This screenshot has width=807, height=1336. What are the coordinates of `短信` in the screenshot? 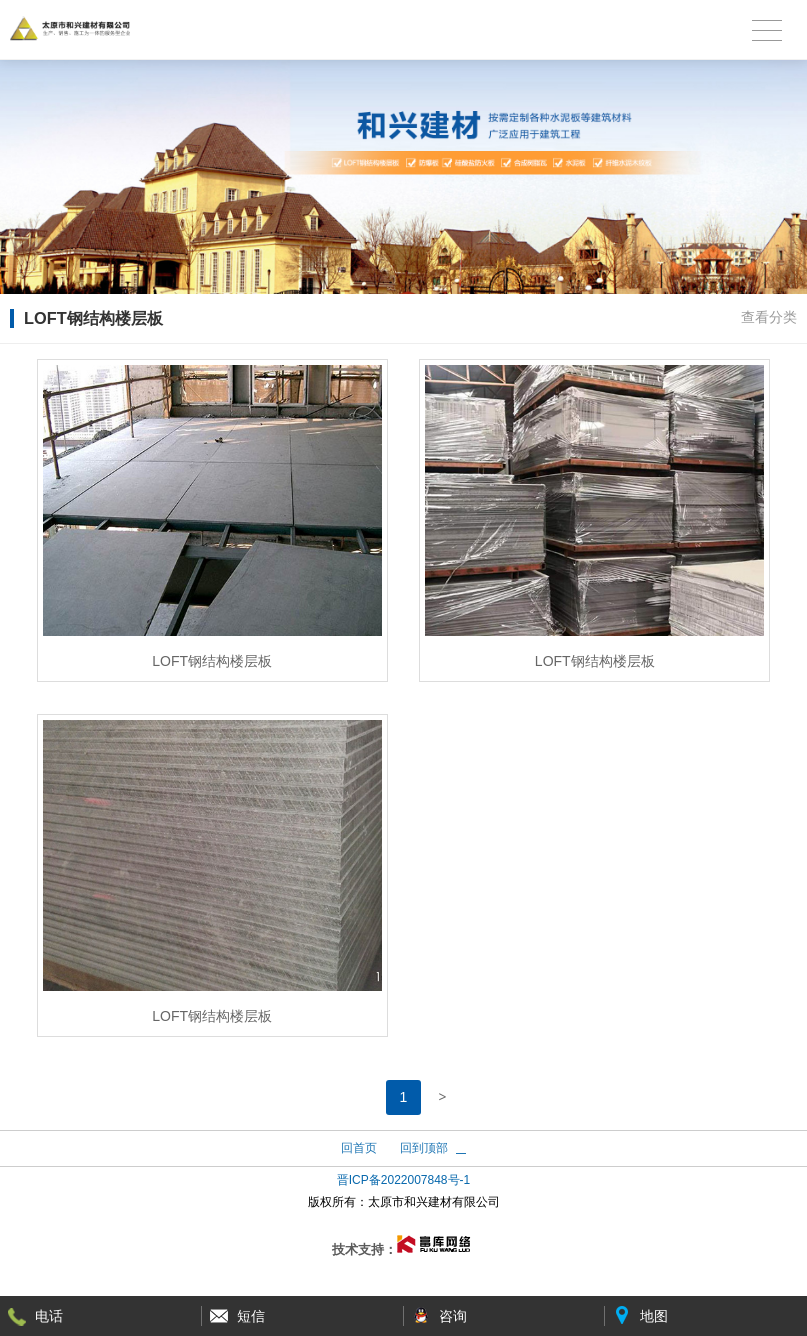 It's located at (251, 1316).